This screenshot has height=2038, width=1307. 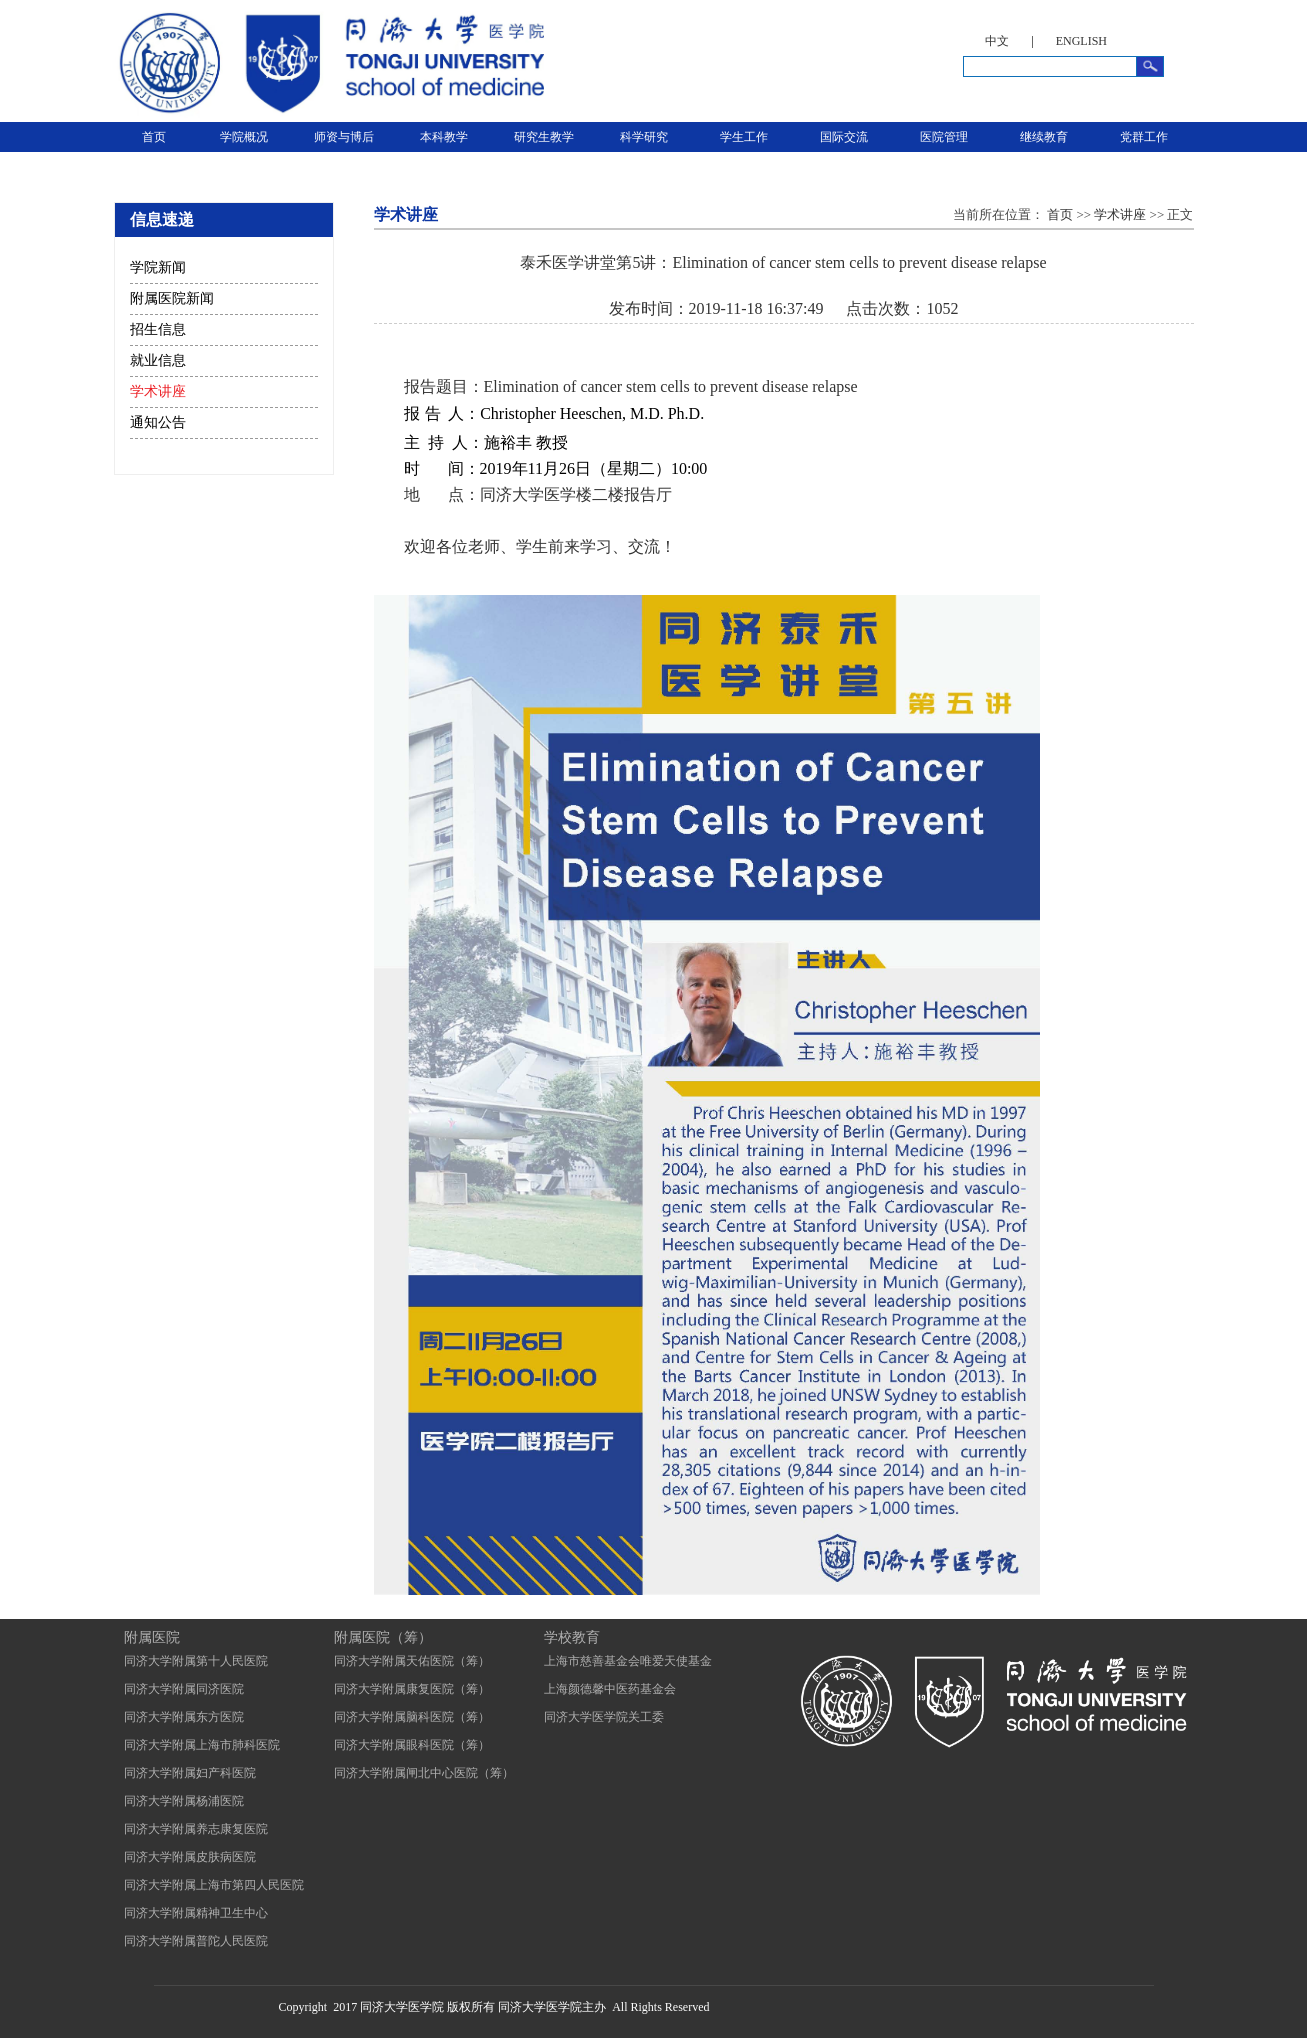 I want to click on 同济大学附属精神卫生中心, so click(x=196, y=1913).